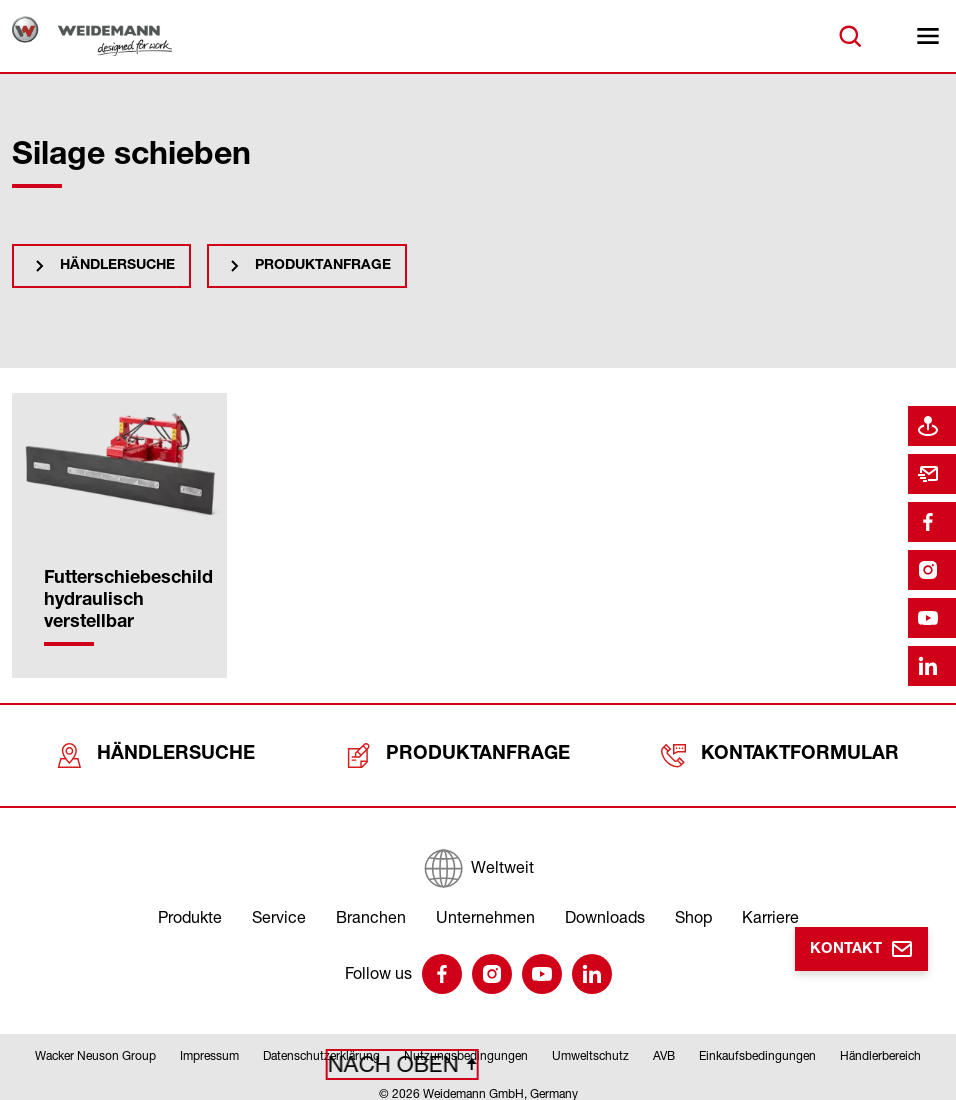 This screenshot has height=1100, width=956. I want to click on Downloads, so click(605, 905).